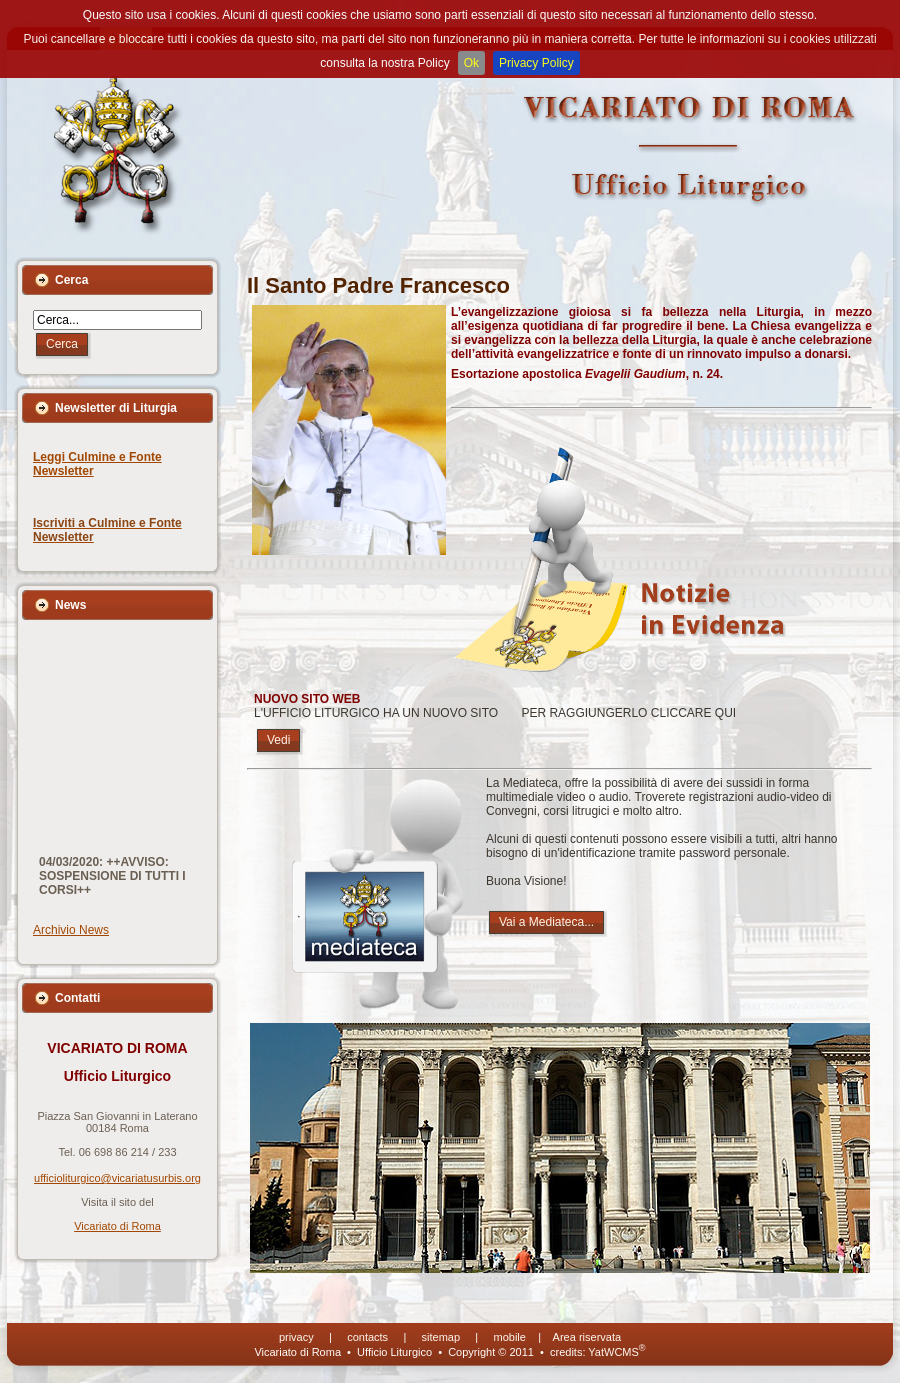 The image size is (900, 1383). What do you see at coordinates (546, 922) in the screenshot?
I see `Vai a Mediateca...` at bounding box center [546, 922].